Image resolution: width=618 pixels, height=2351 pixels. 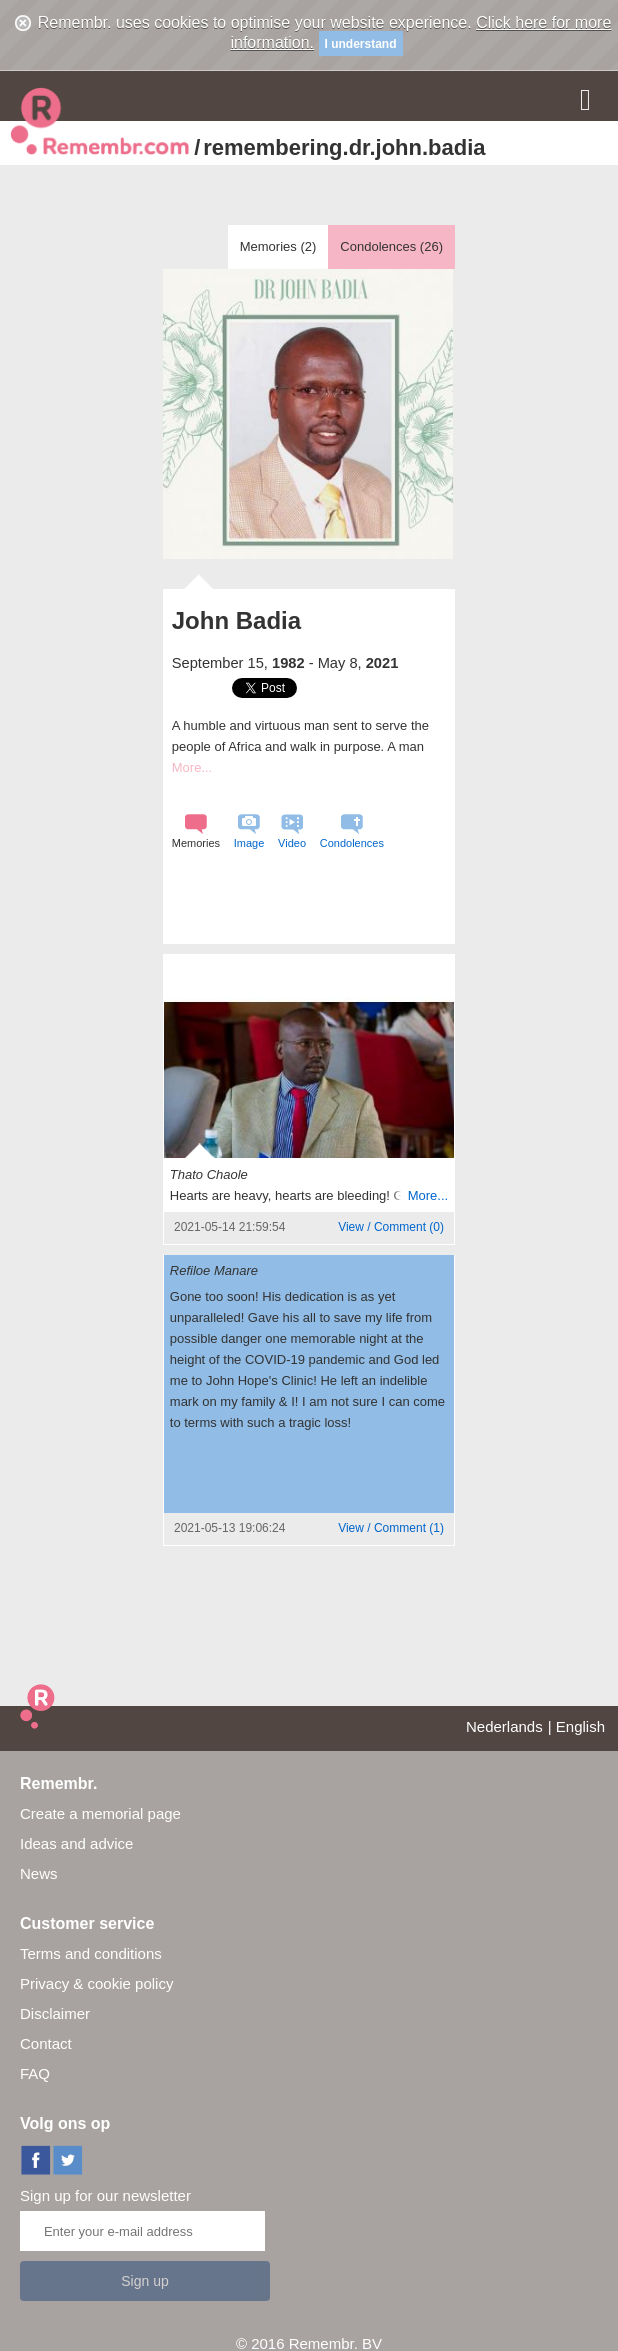 What do you see at coordinates (504, 1726) in the screenshot?
I see `Nederlands` at bounding box center [504, 1726].